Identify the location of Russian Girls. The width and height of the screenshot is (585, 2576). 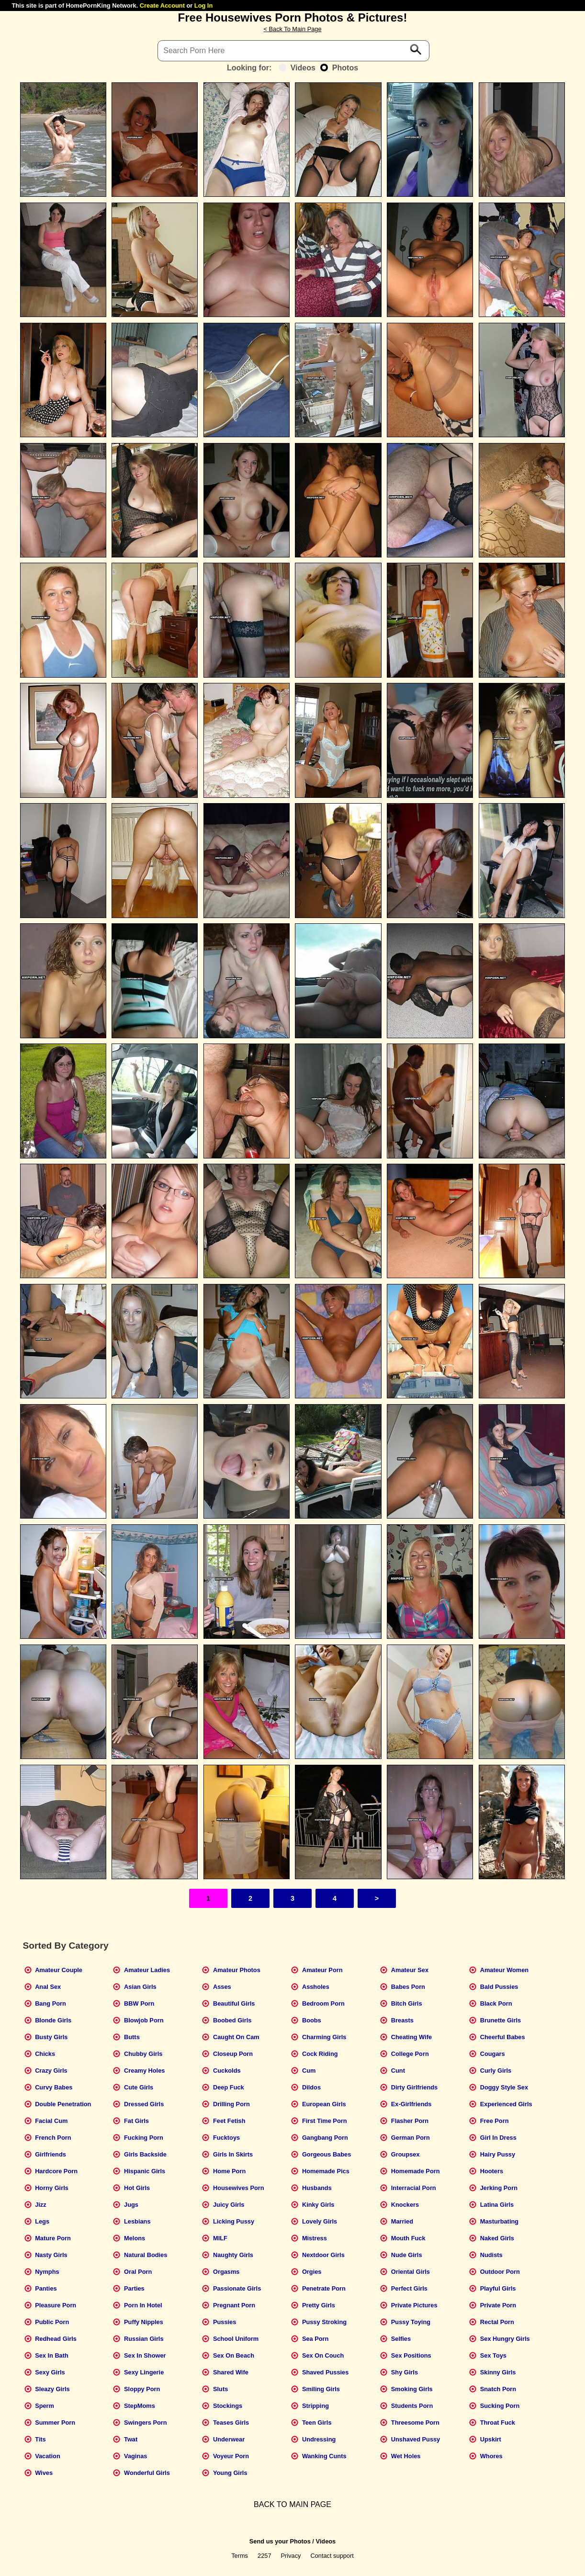
(144, 2338).